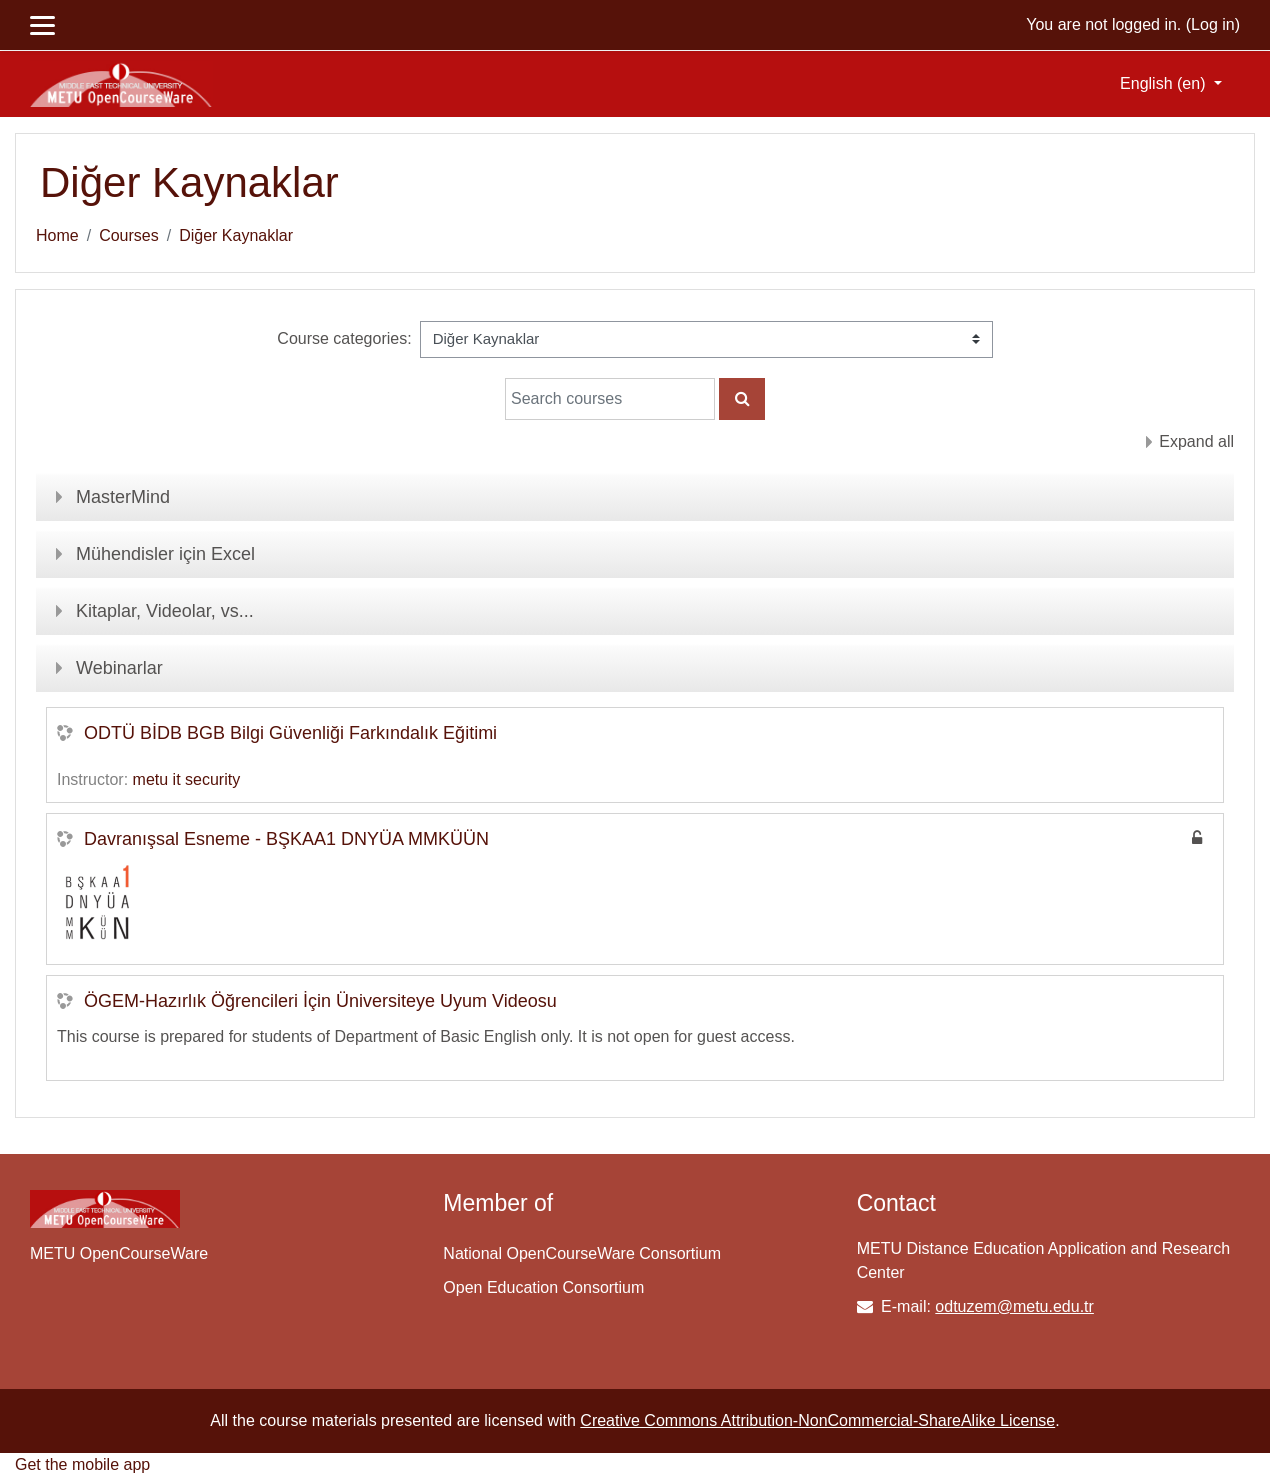  I want to click on Course categories:, so click(344, 338).